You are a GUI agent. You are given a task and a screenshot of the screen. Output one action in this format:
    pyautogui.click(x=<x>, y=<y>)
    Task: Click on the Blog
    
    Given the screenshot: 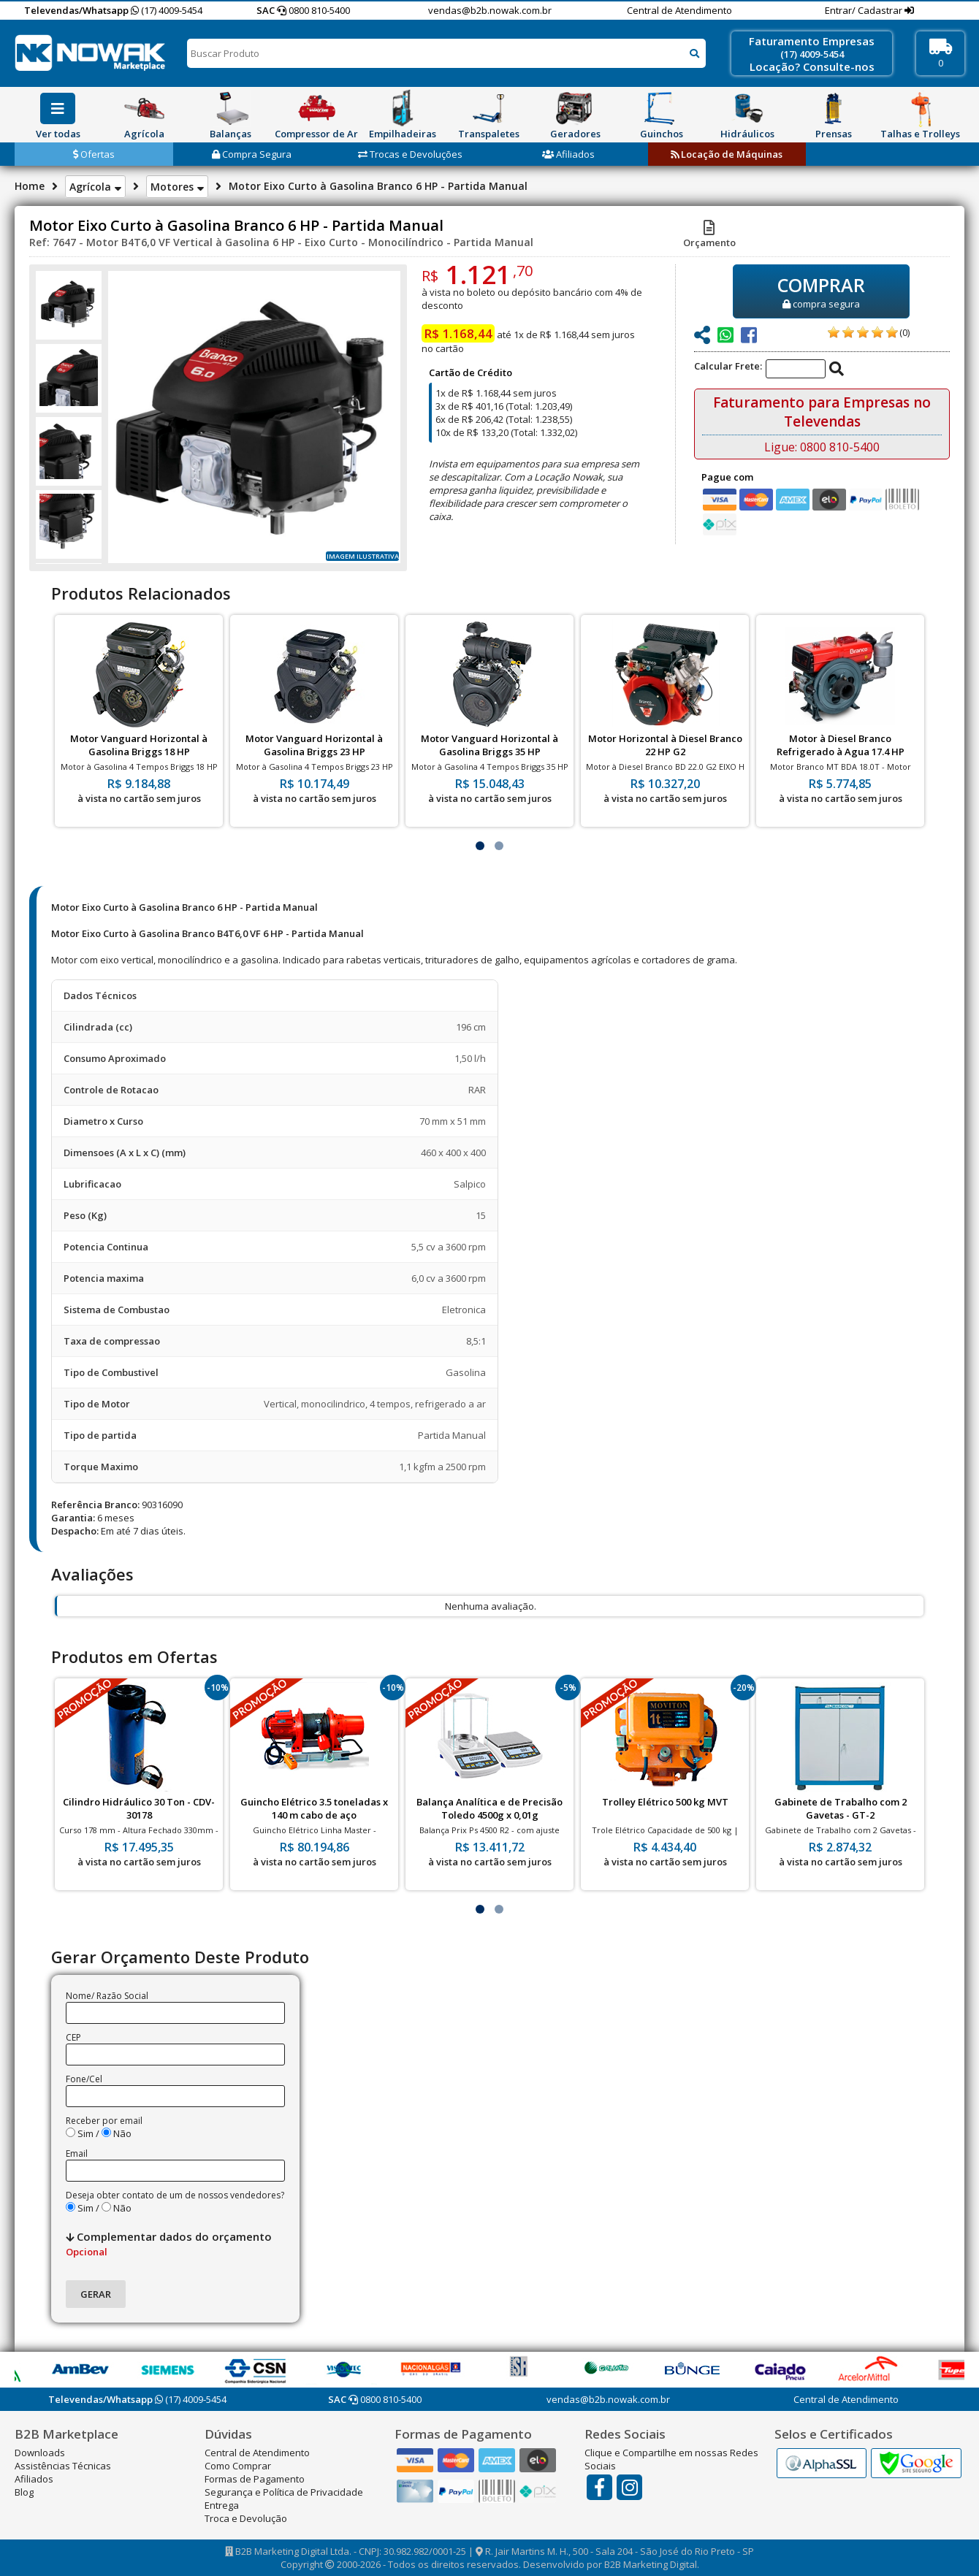 What is the action you would take?
    pyautogui.click(x=24, y=2492)
    